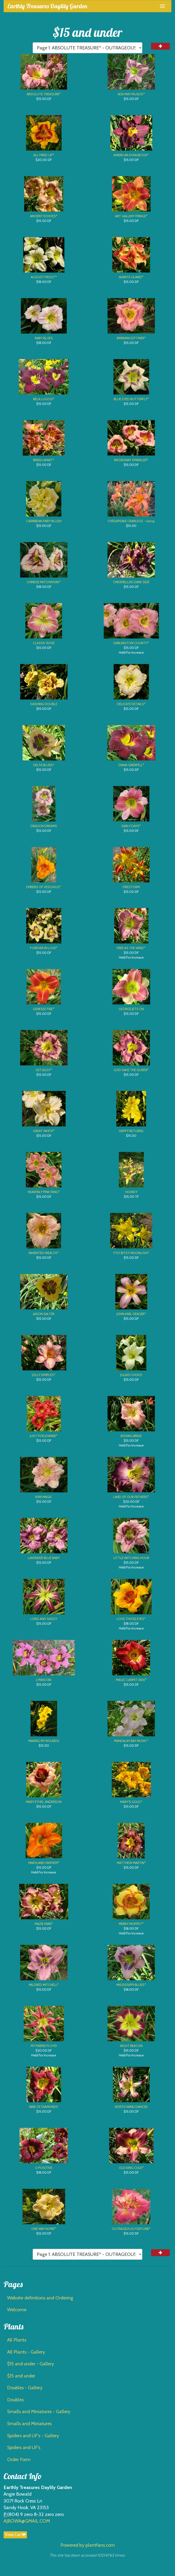 The image size is (175, 2576). Describe the element at coordinates (44, 277) in the screenshot. I see `AUGUST FROST*` at that location.